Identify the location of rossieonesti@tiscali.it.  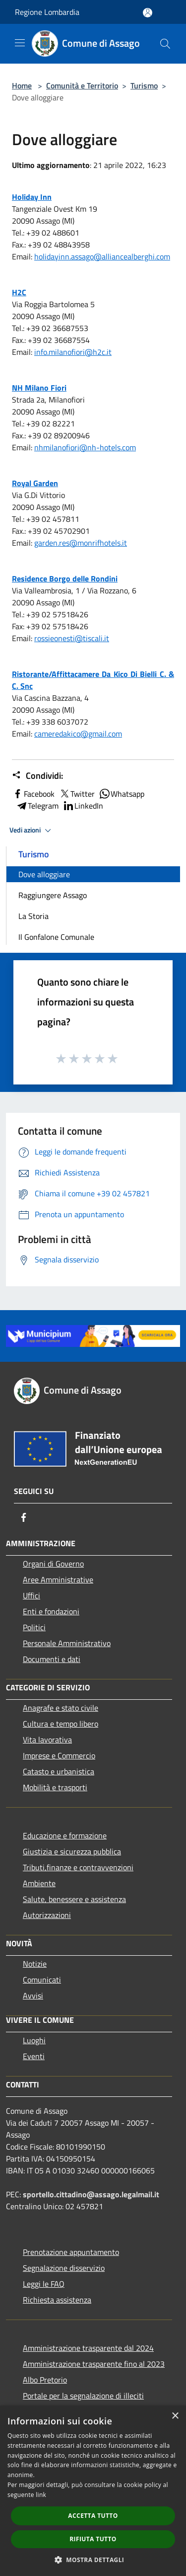
(71, 638).